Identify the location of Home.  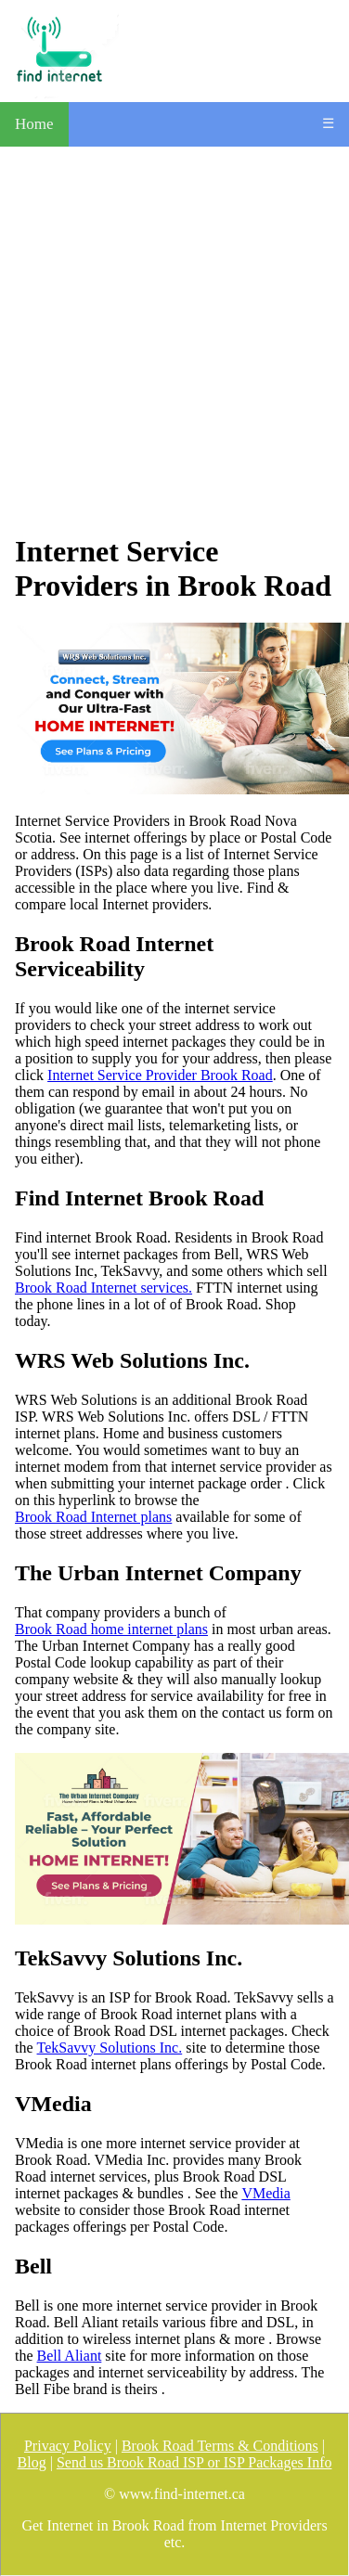
(34, 124).